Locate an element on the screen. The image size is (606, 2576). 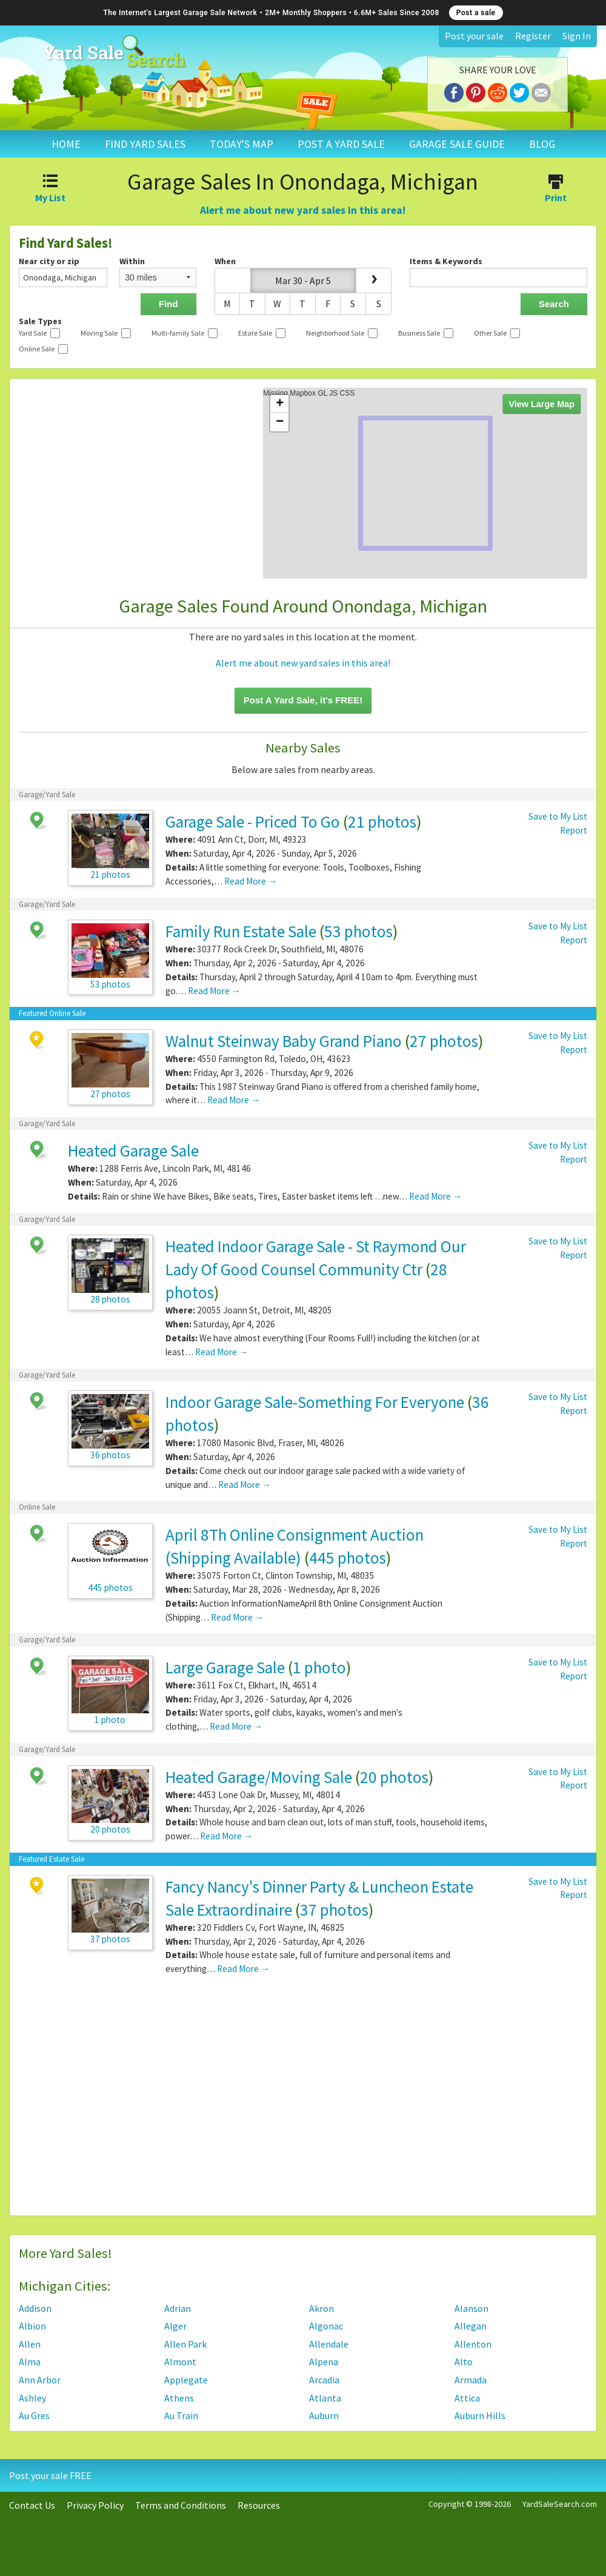
Alto is located at coordinates (463, 2361).